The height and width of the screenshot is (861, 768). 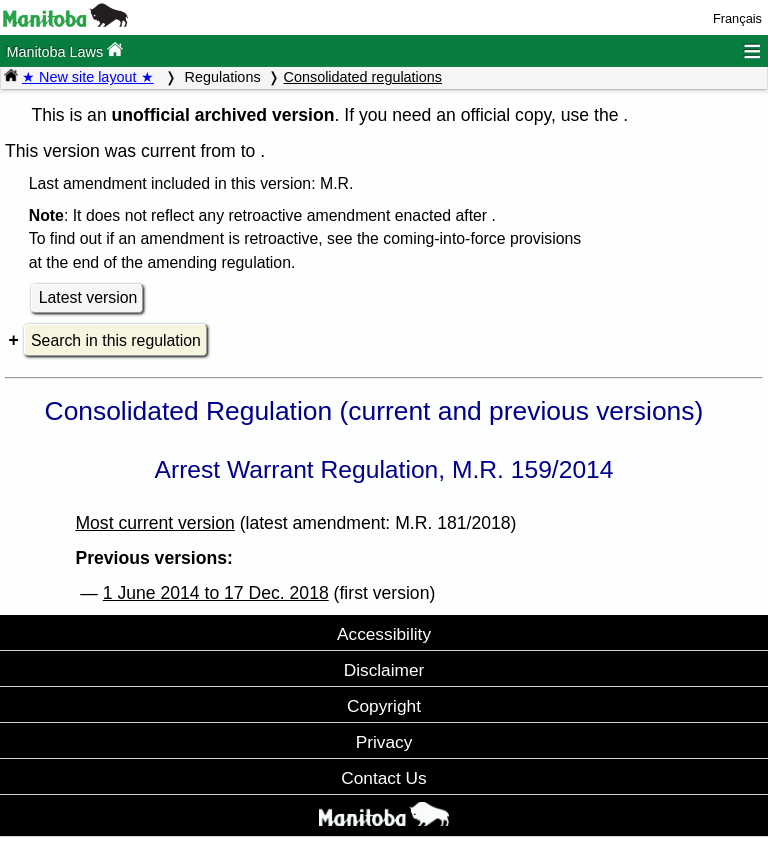 What do you see at coordinates (116, 340) in the screenshot?
I see `Search in this regulation` at bounding box center [116, 340].